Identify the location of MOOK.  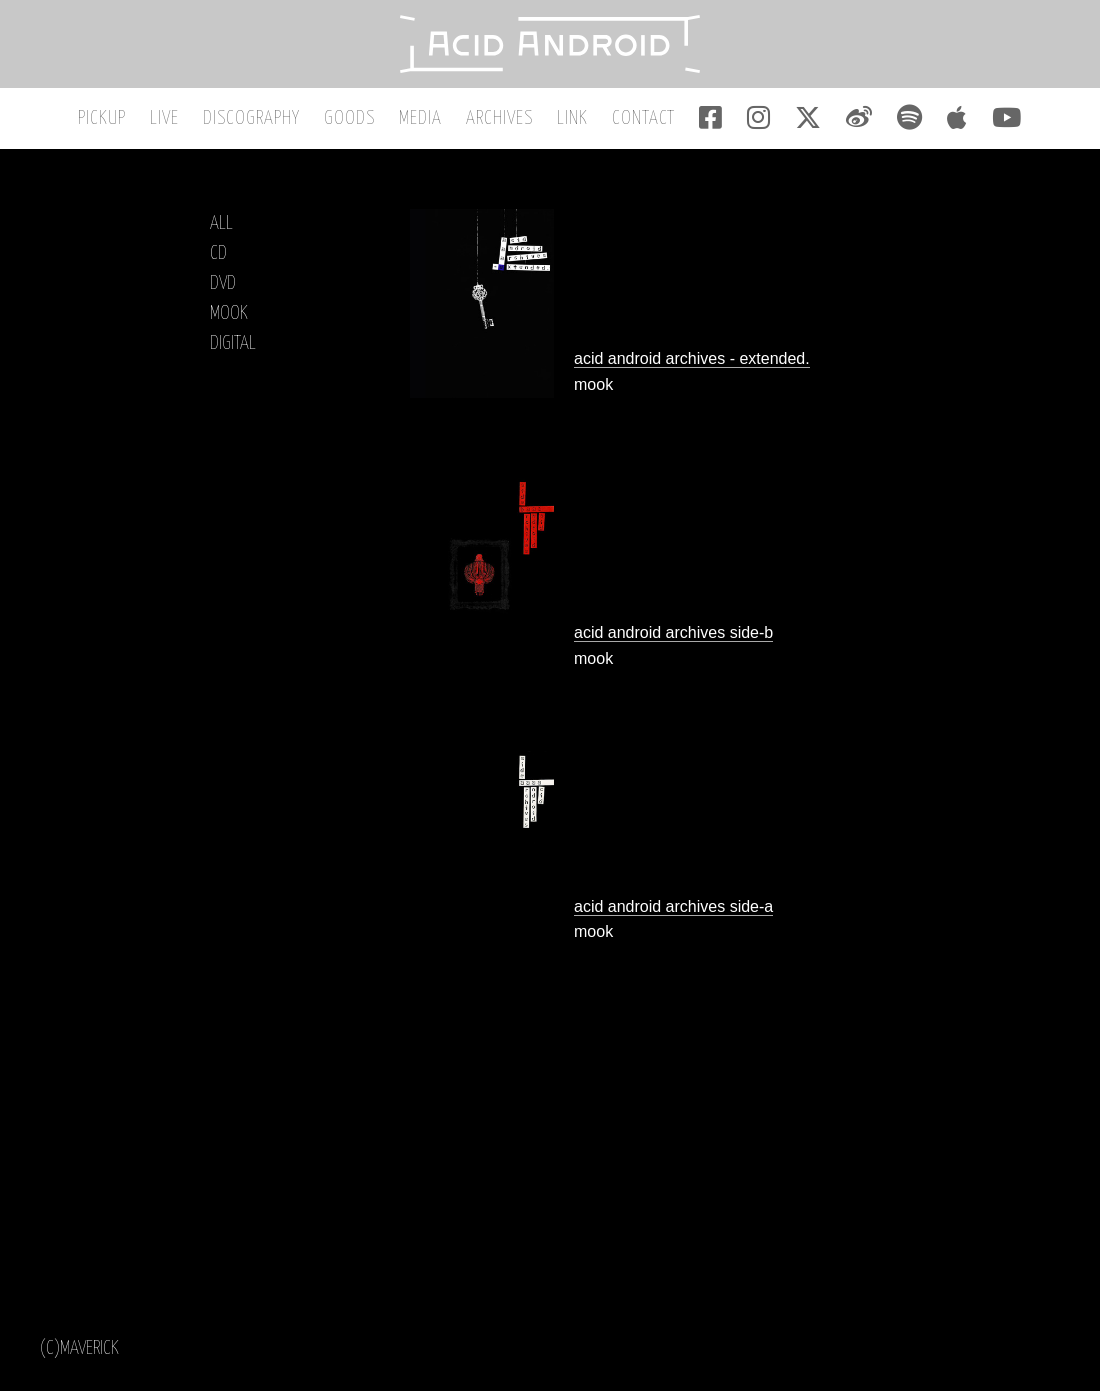
(229, 313).